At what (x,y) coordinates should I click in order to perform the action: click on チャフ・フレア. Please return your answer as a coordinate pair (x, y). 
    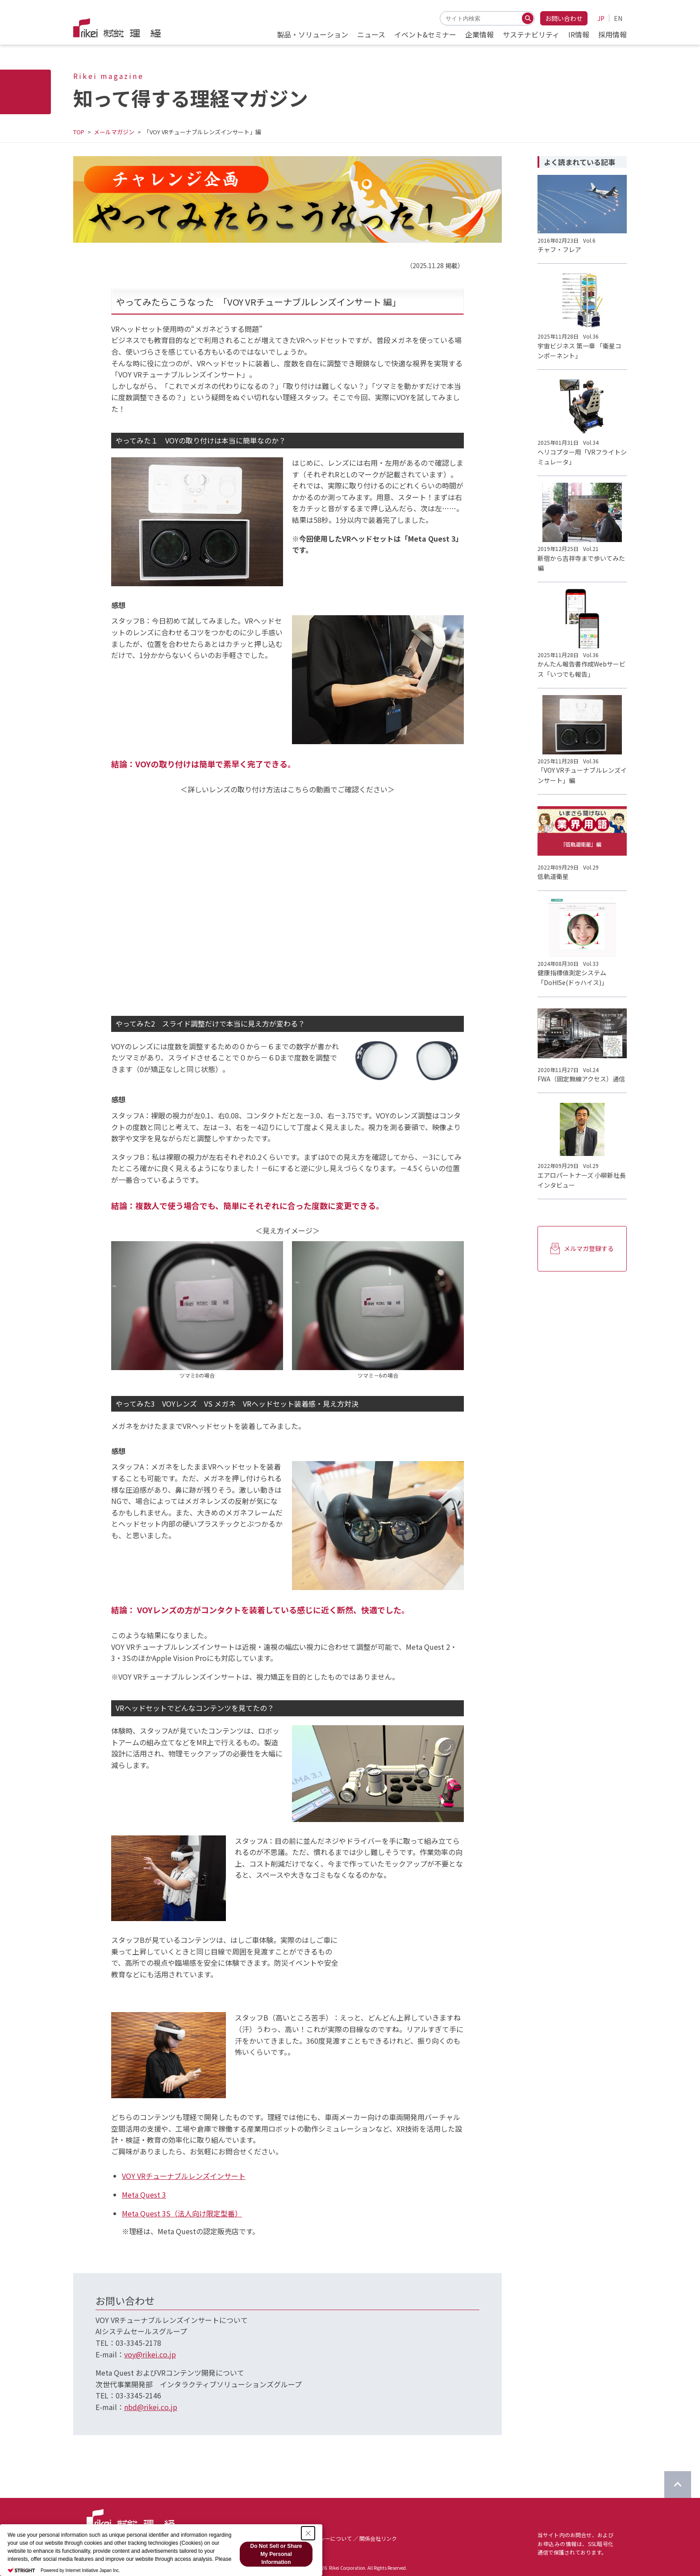
    Looking at the image, I should click on (559, 249).